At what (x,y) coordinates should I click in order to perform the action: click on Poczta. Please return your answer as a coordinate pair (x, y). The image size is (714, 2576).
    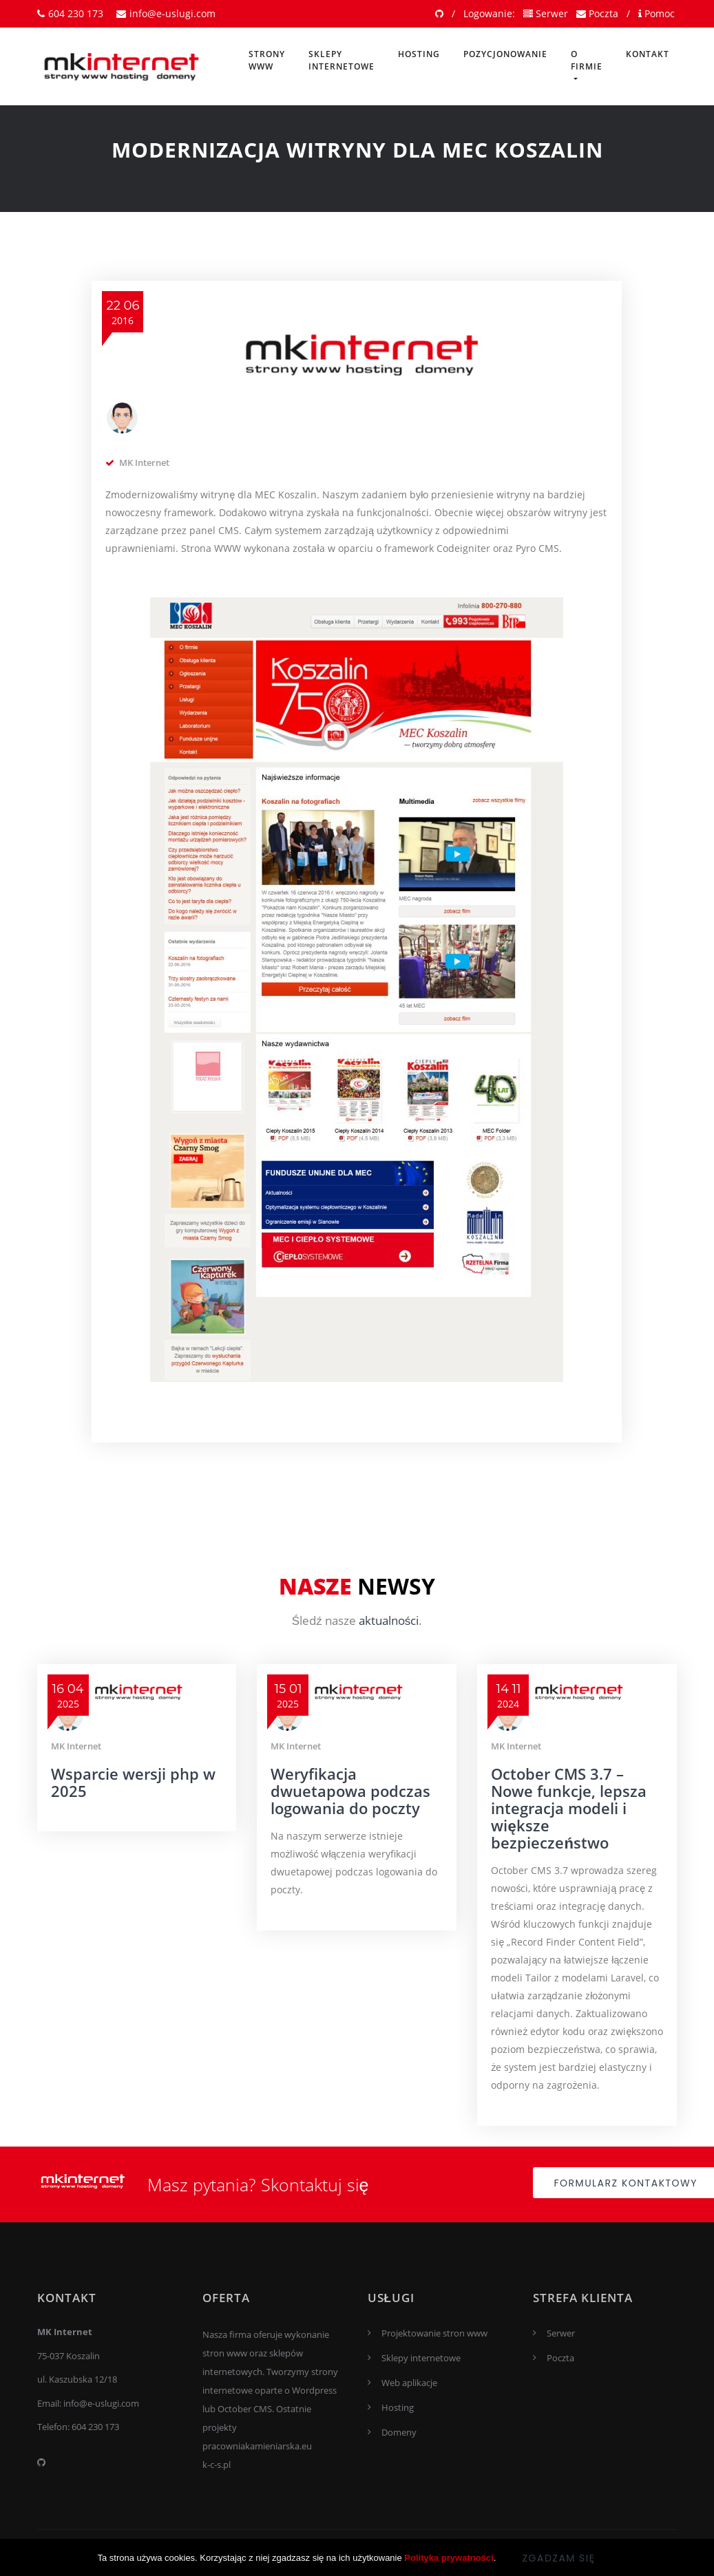
    Looking at the image, I should click on (597, 13).